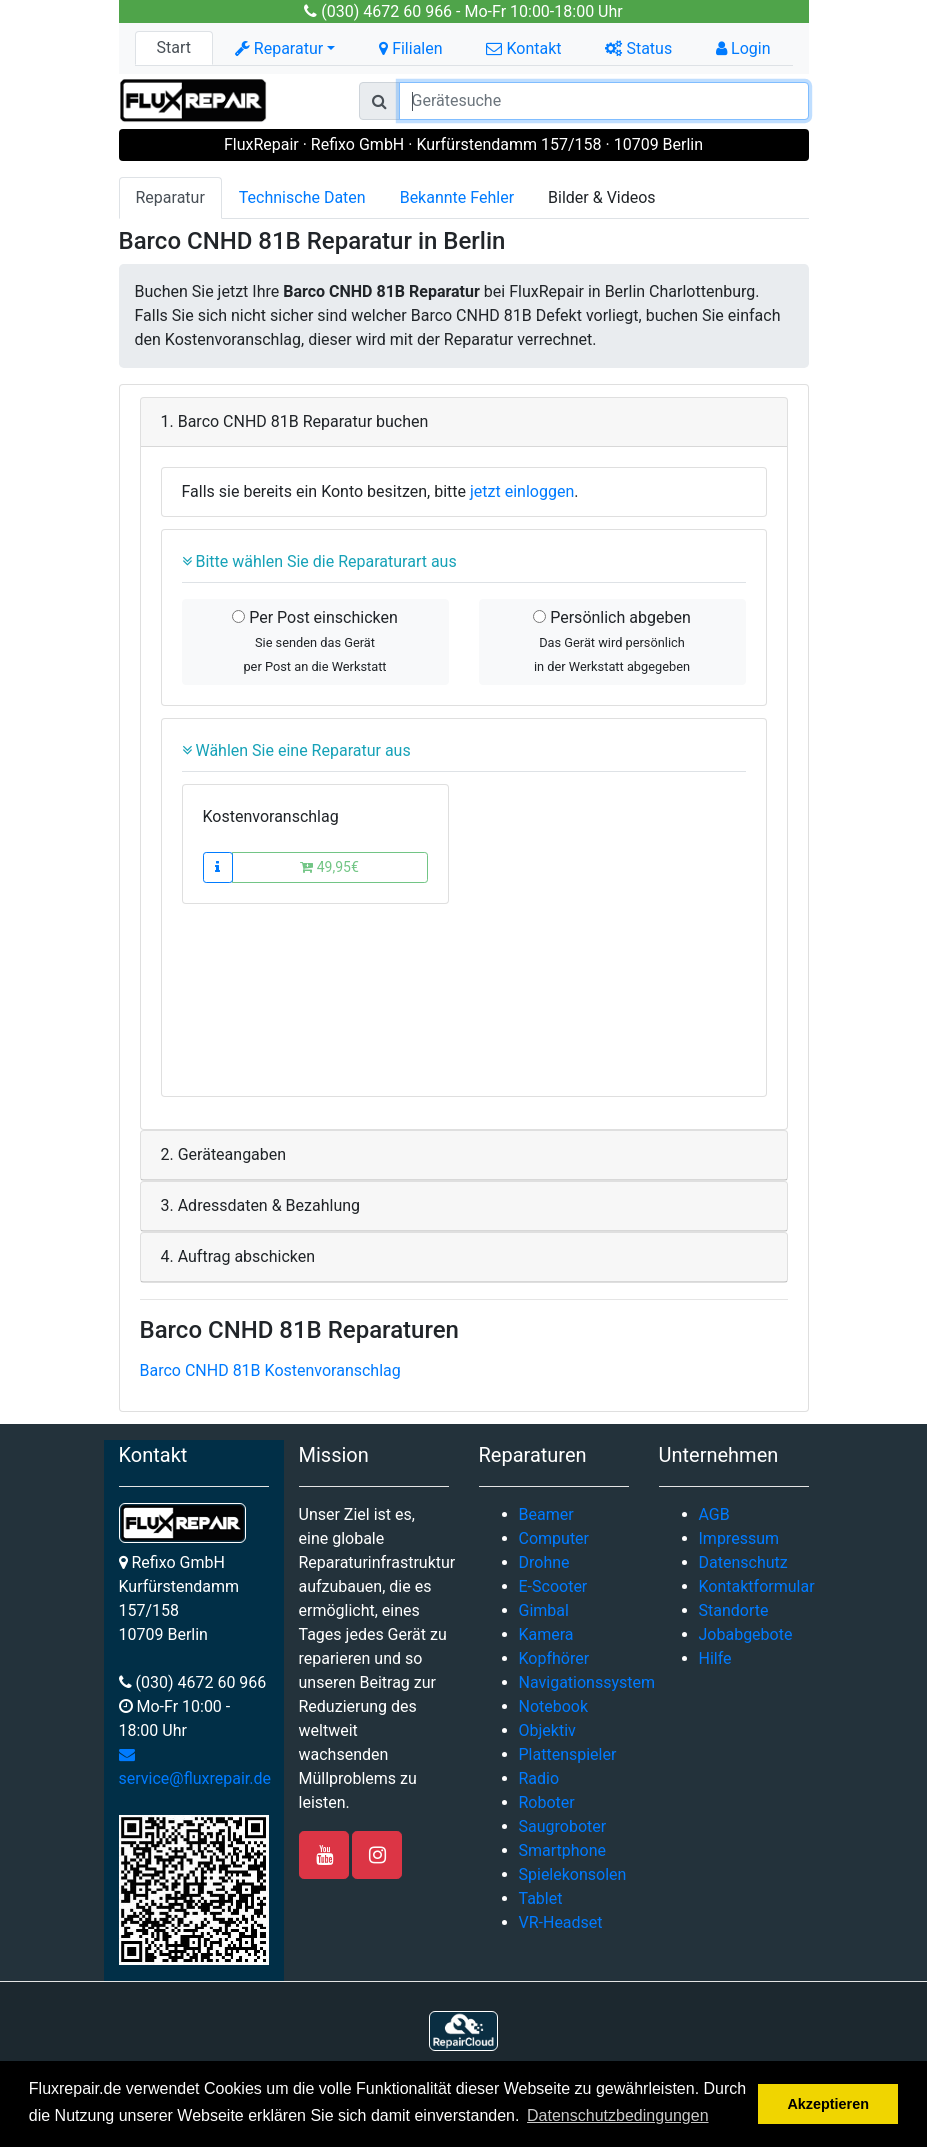  What do you see at coordinates (757, 1586) in the screenshot?
I see `Kontaktformular` at bounding box center [757, 1586].